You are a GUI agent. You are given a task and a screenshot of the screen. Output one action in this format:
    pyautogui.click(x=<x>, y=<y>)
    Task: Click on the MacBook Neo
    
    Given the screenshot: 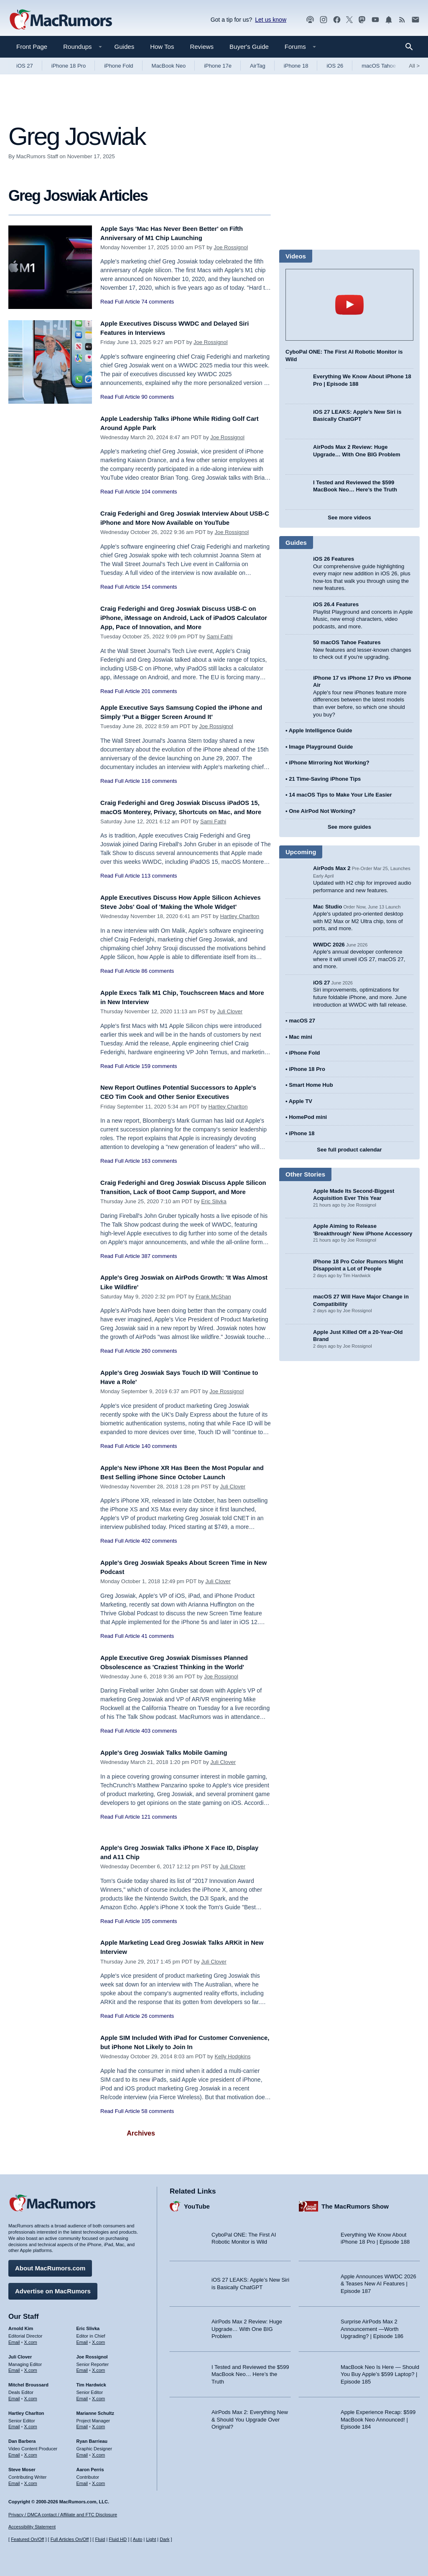 What is the action you would take?
    pyautogui.click(x=169, y=66)
    